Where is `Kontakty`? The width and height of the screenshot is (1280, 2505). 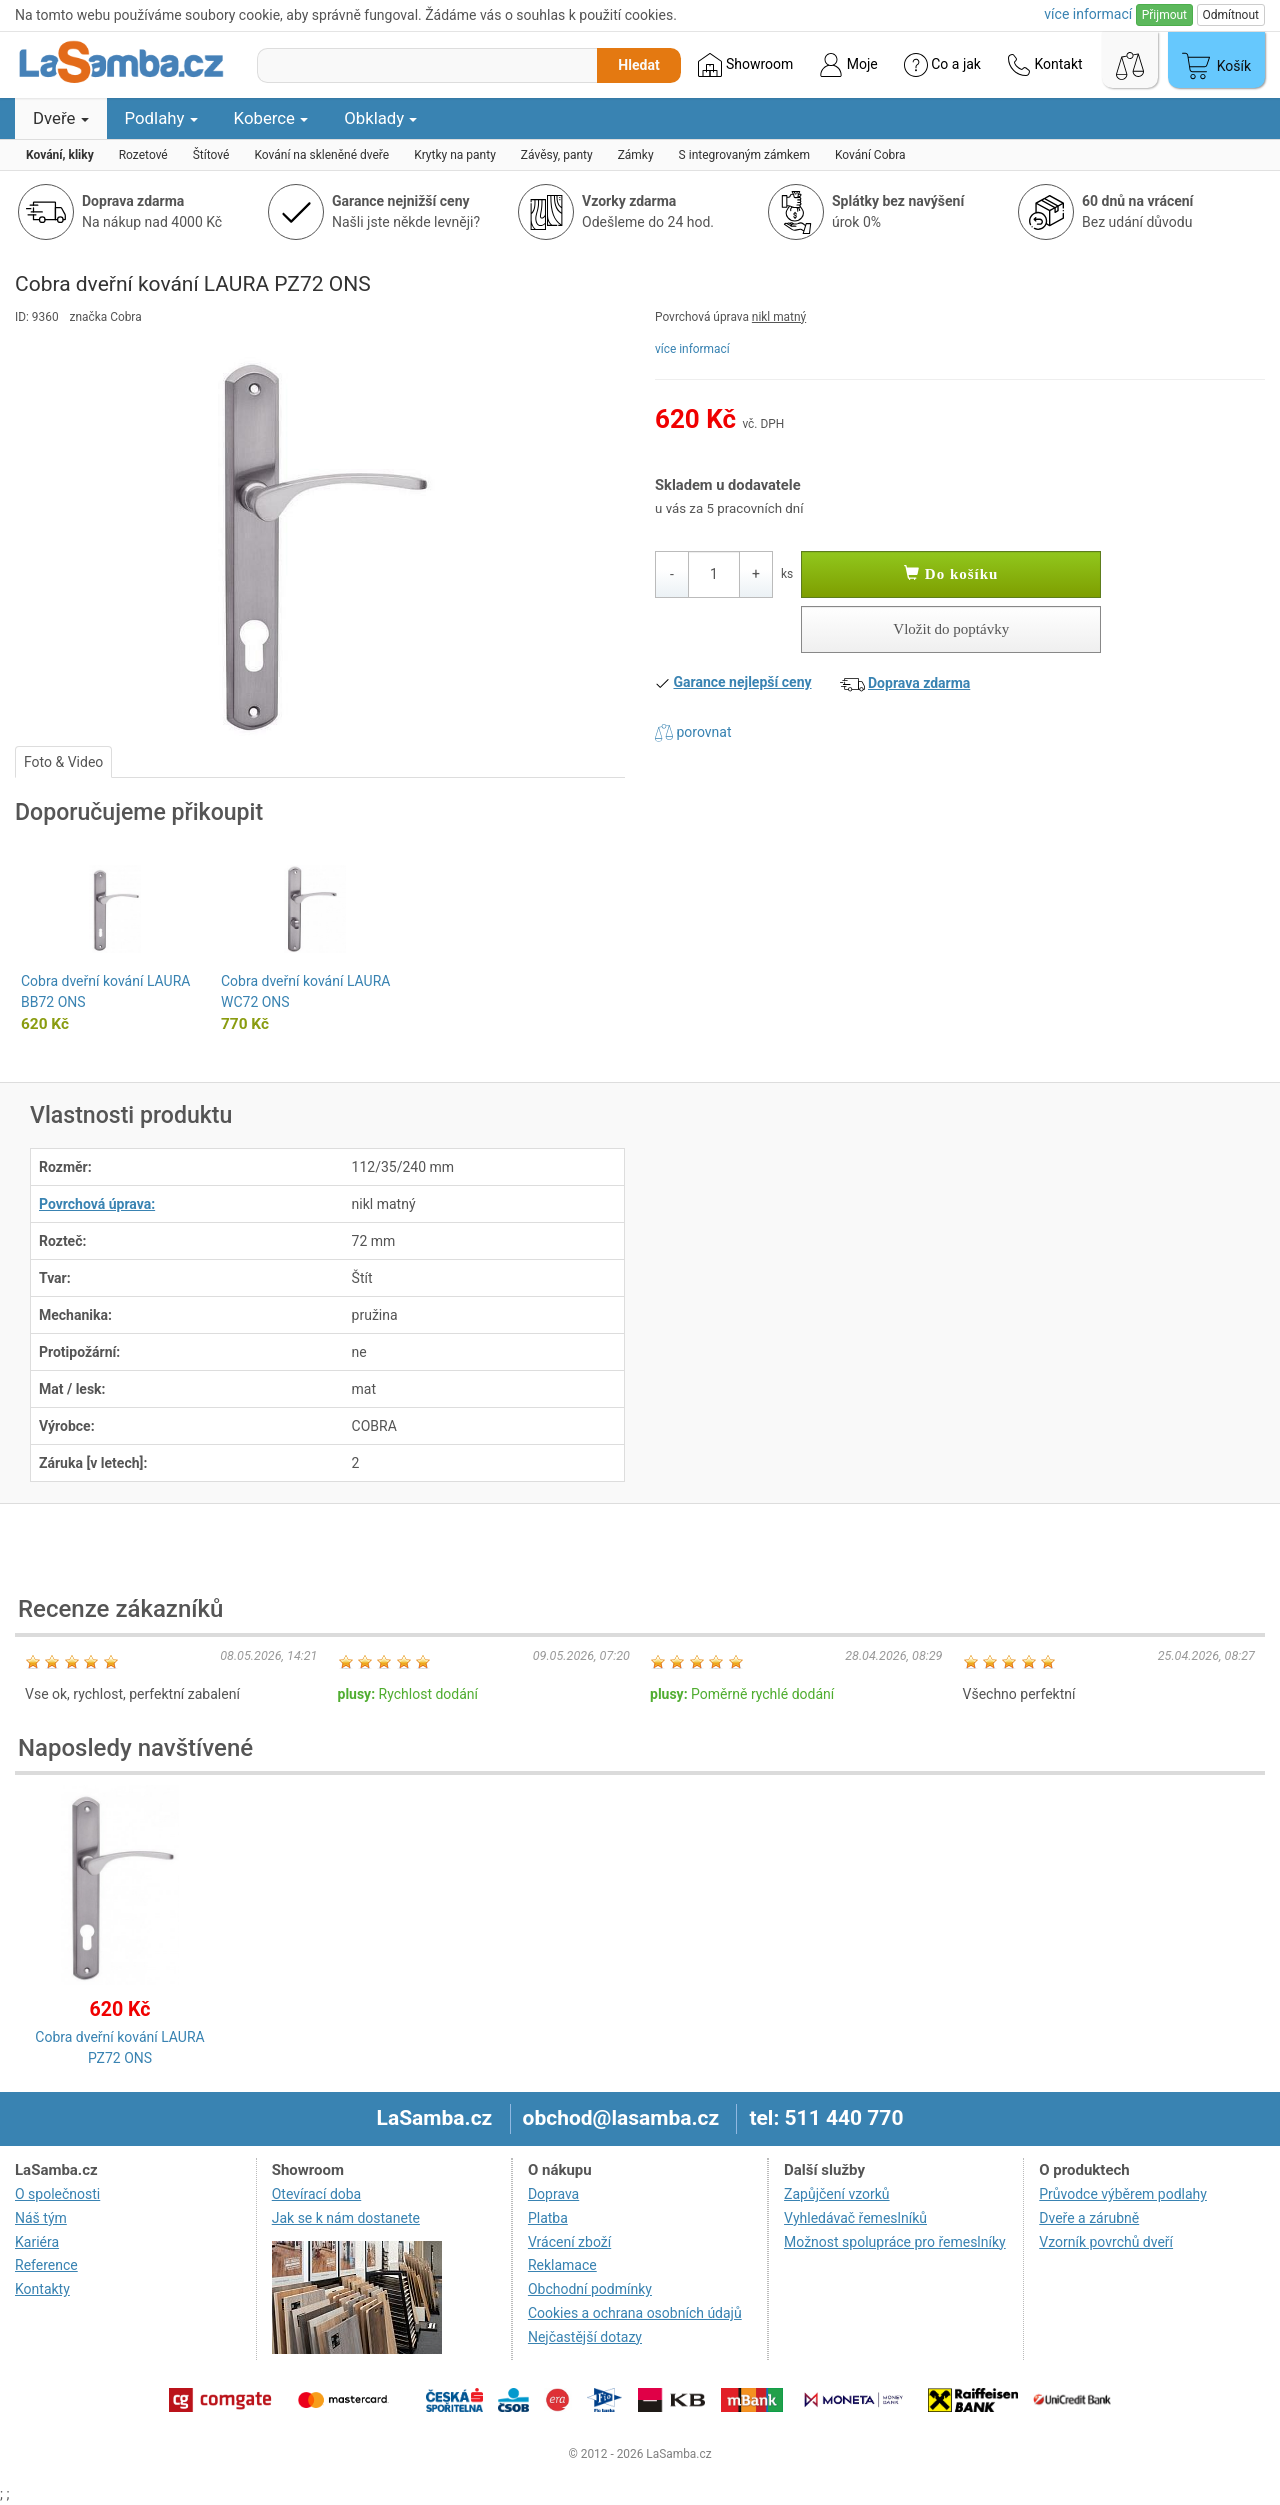
Kontakty is located at coordinates (42, 2289).